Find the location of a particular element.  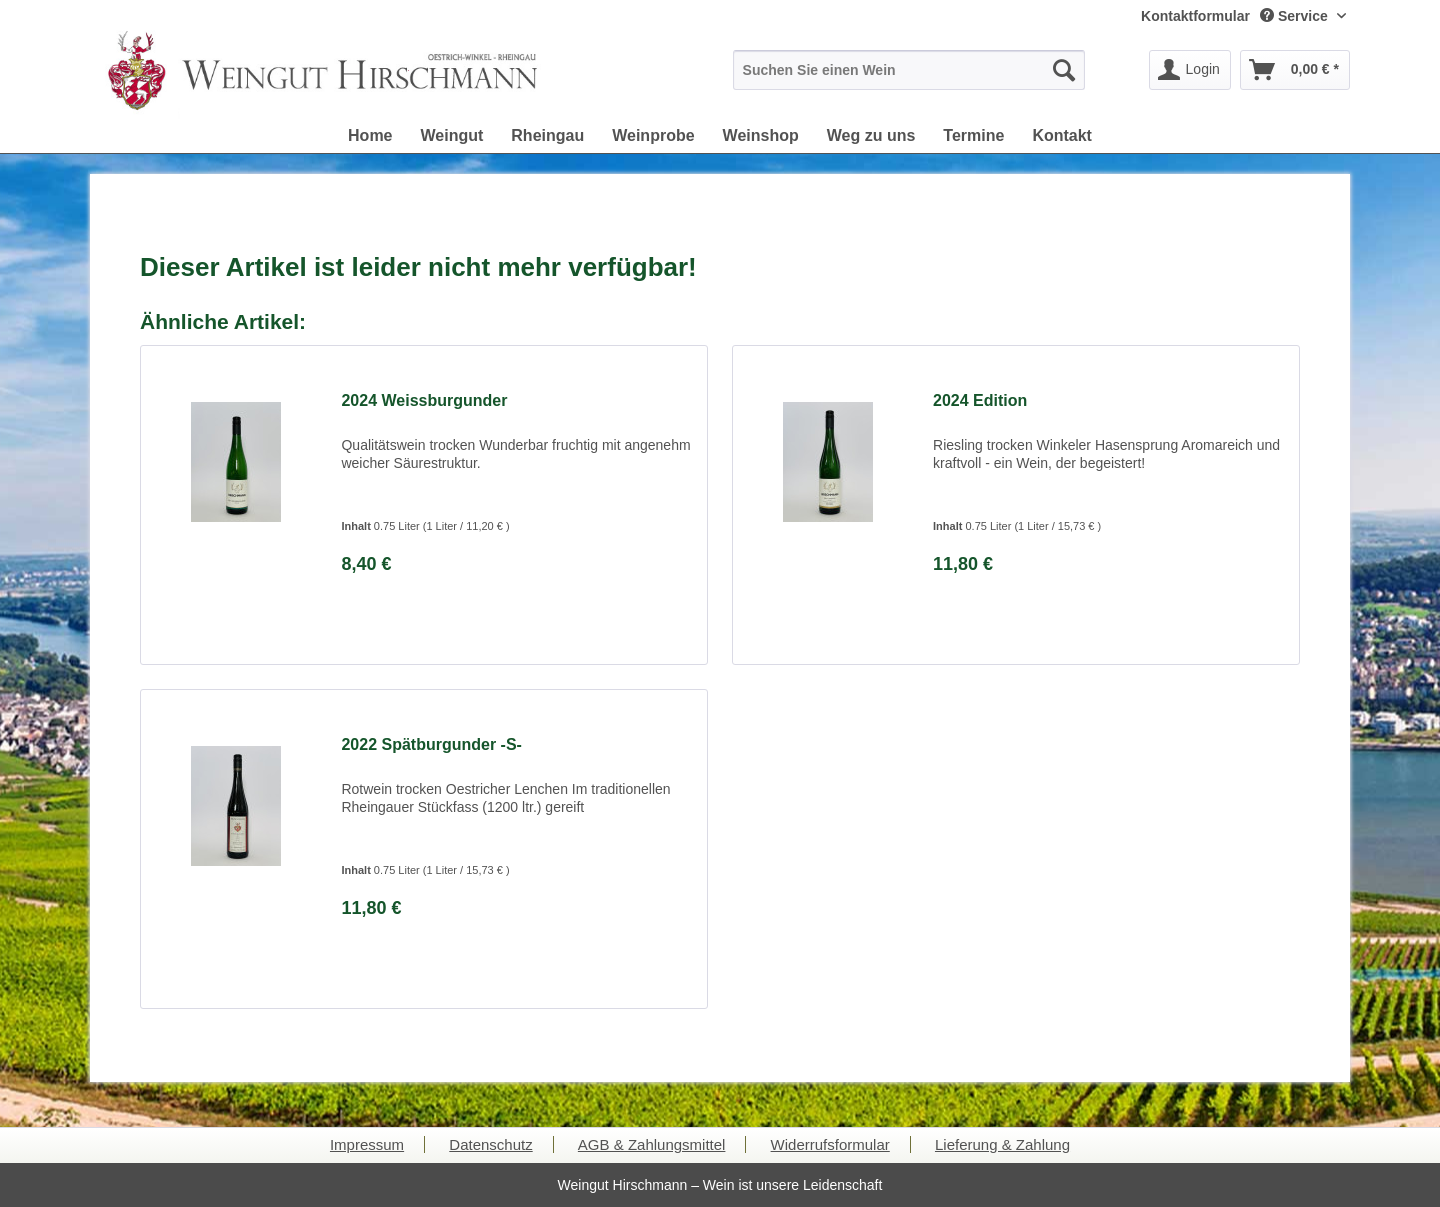

2024 Edition is located at coordinates (980, 400).